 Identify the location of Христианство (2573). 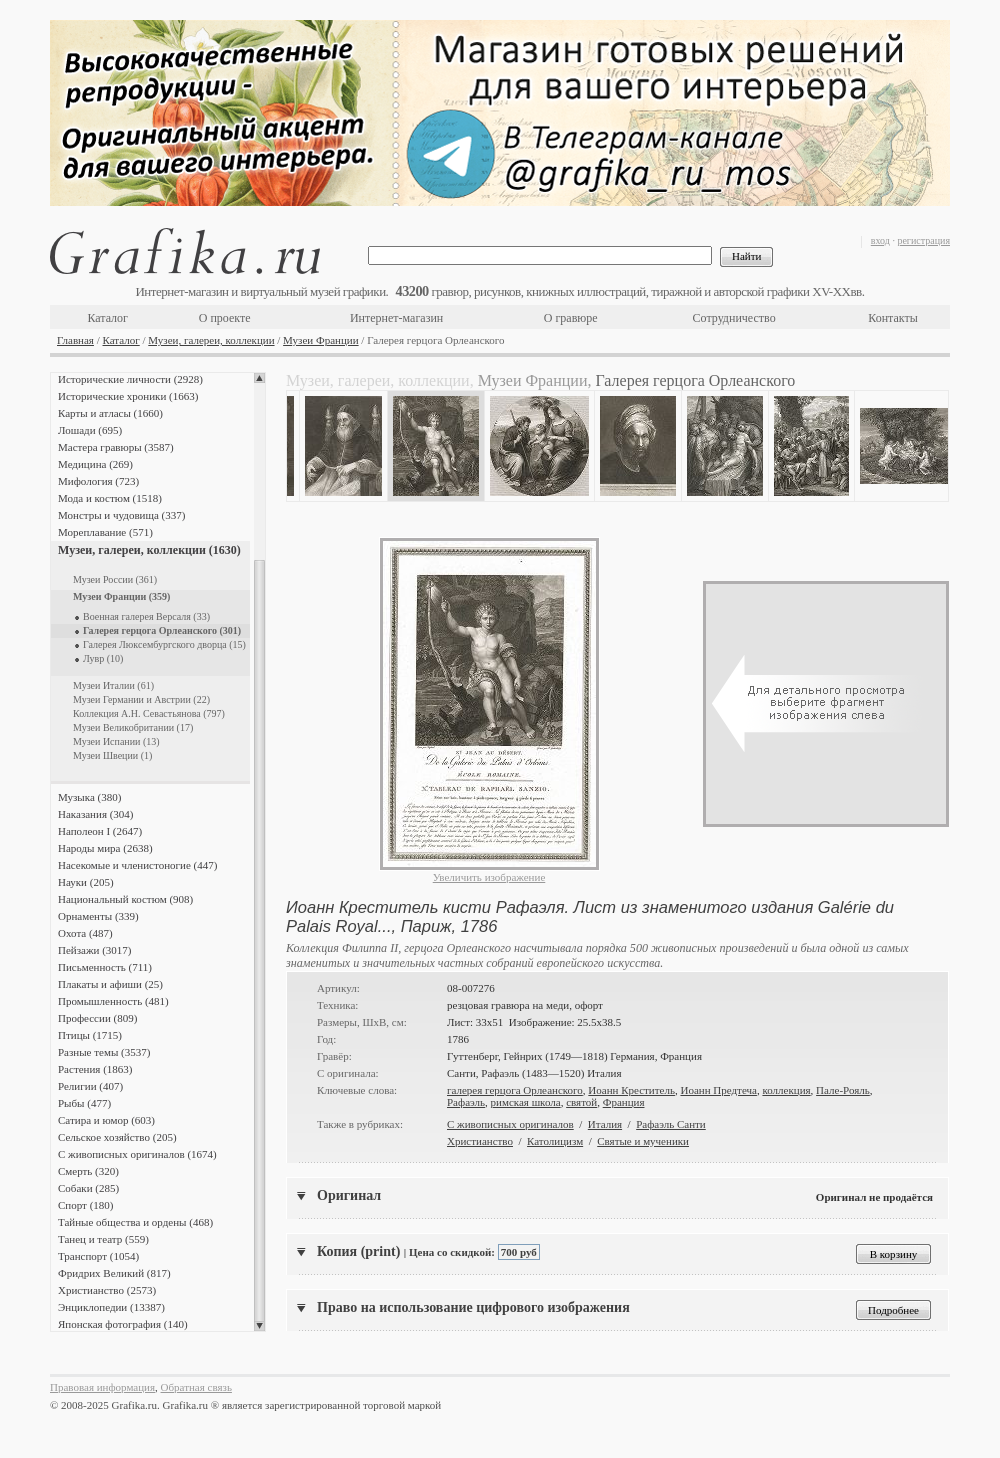
(107, 1290).